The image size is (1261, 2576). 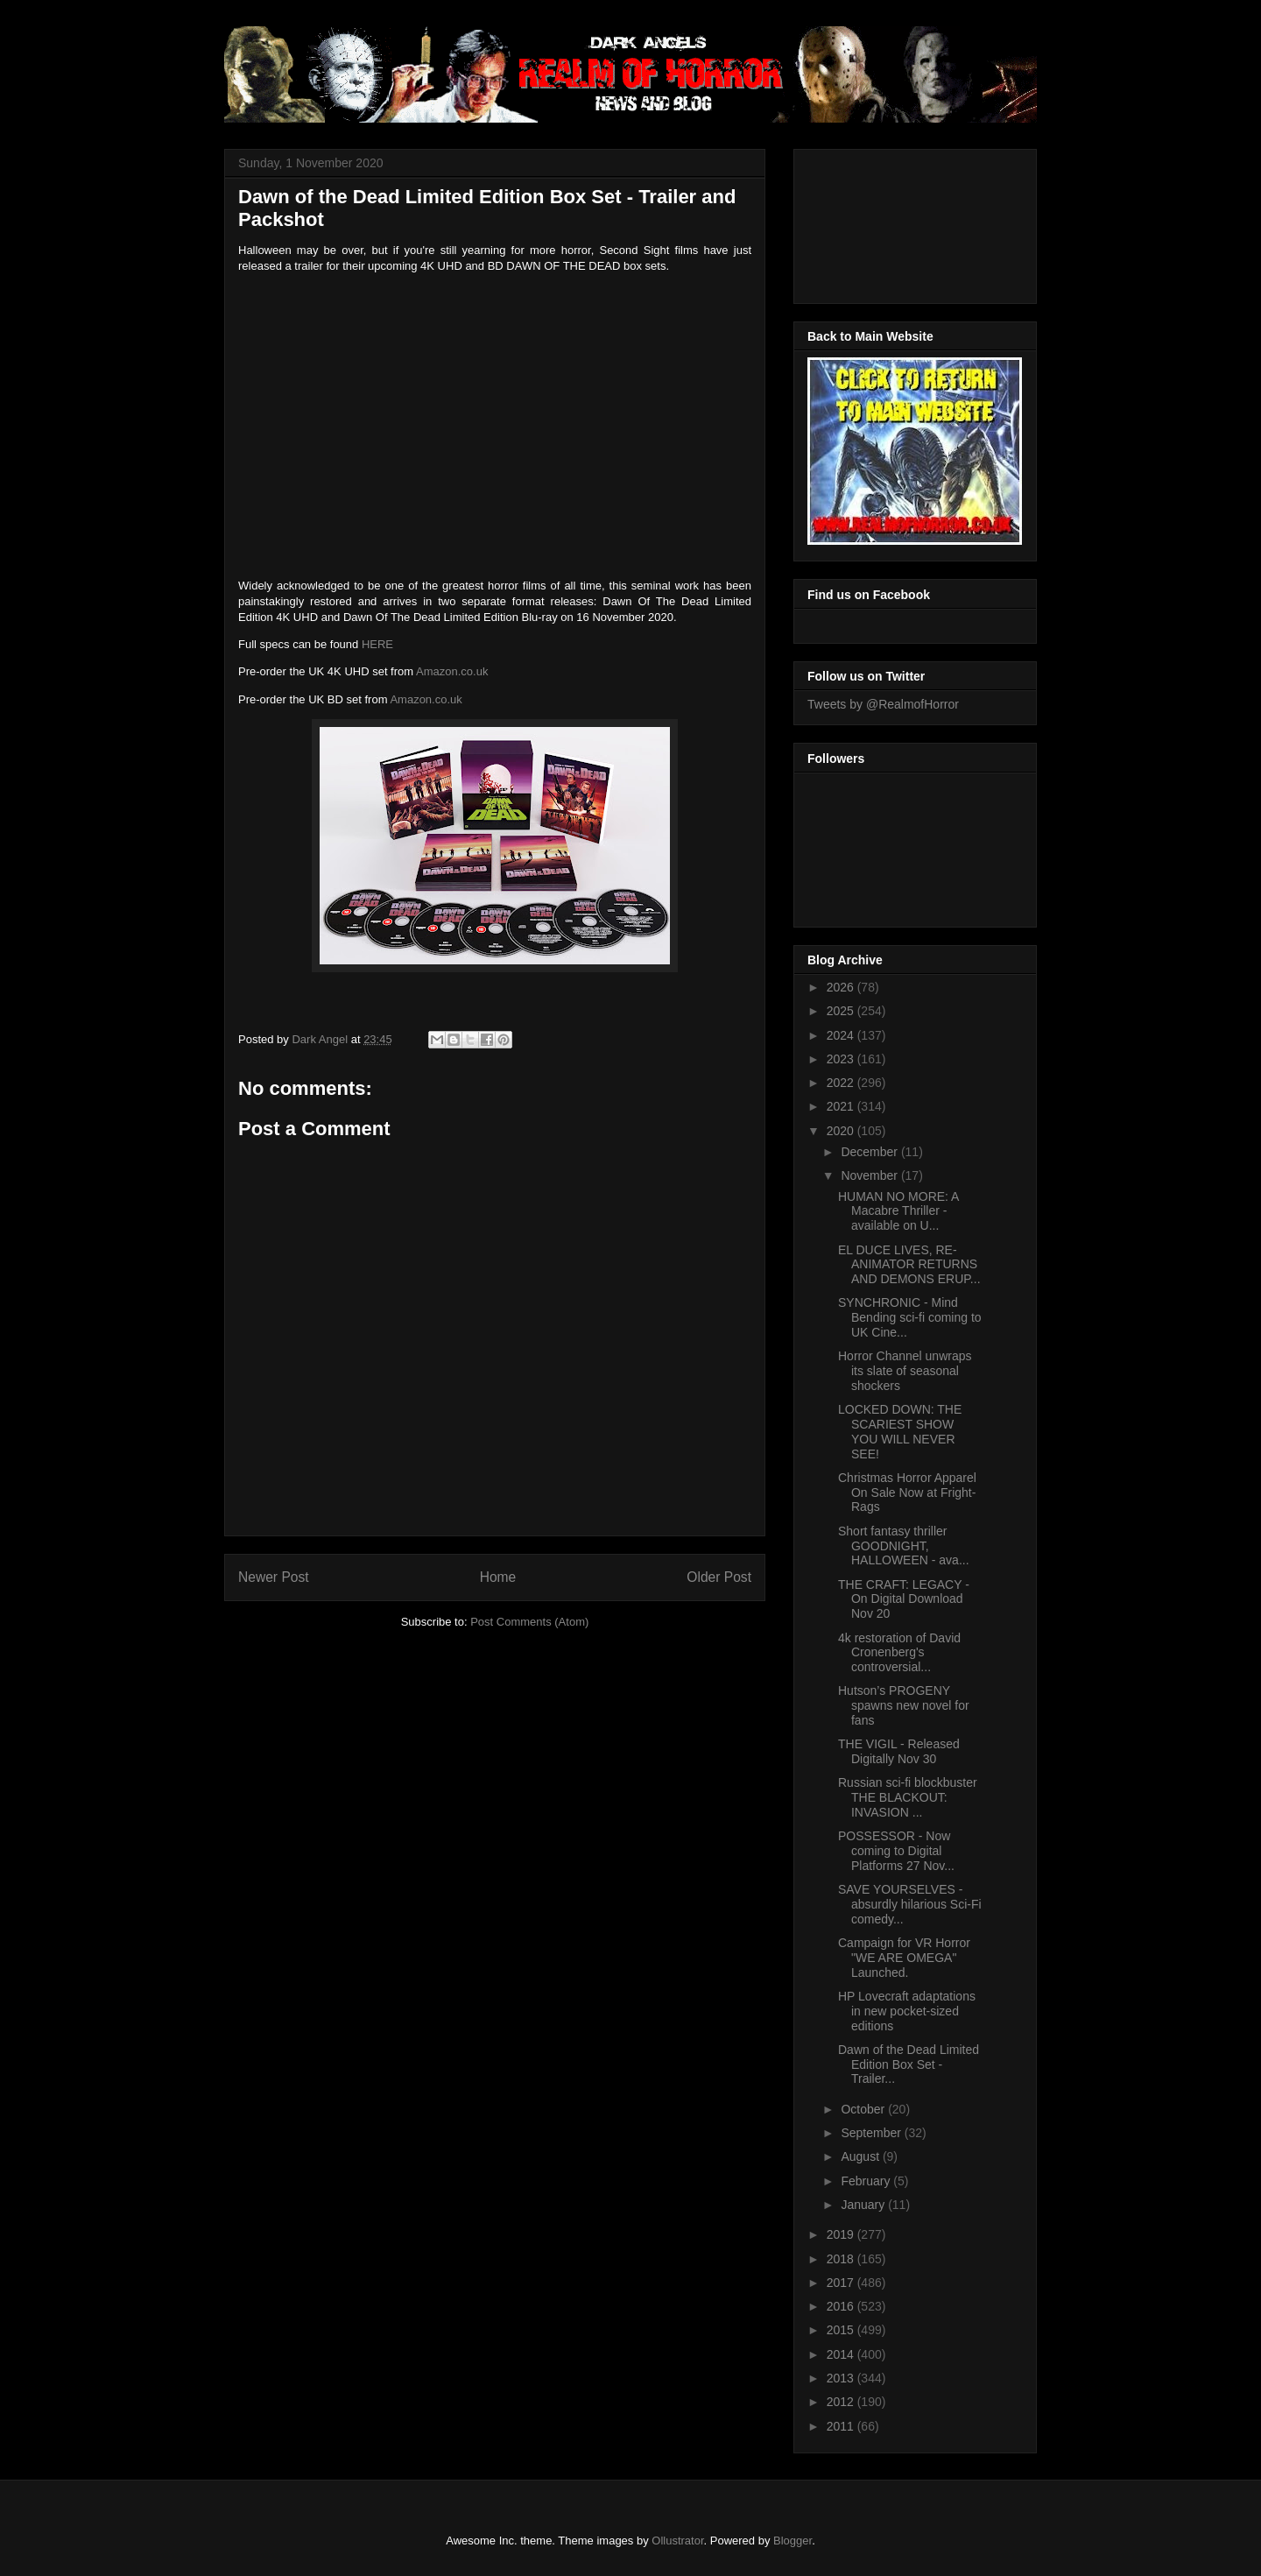 What do you see at coordinates (842, 2402) in the screenshot?
I see `2012` at bounding box center [842, 2402].